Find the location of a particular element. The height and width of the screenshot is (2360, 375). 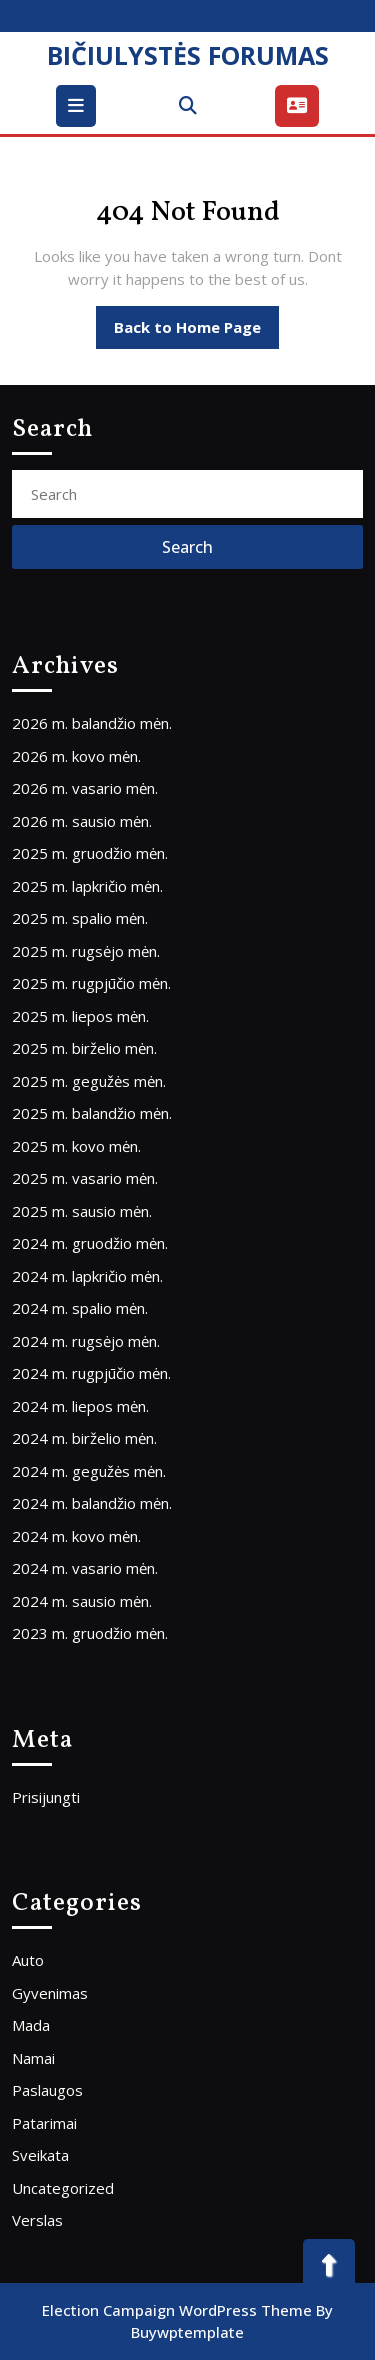

2026 m. sausio mėn. is located at coordinates (82, 821).